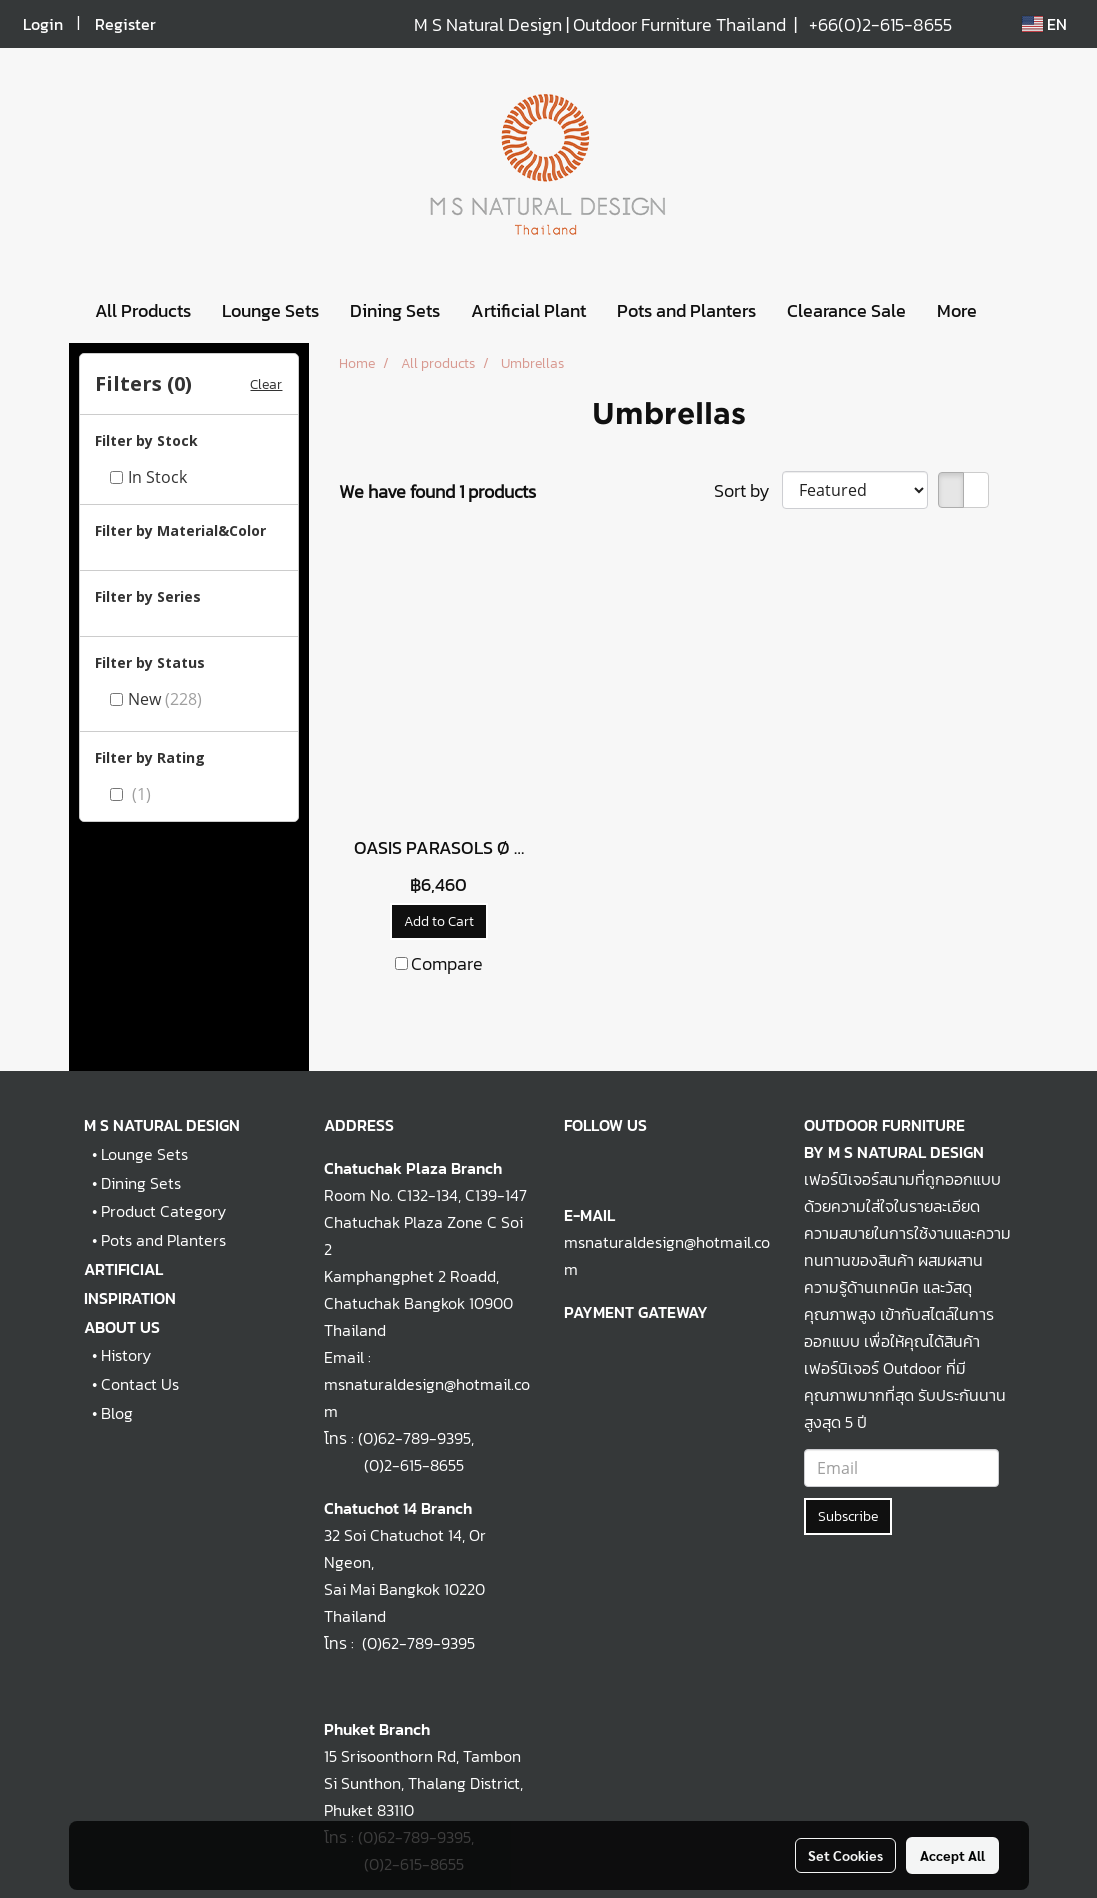  I want to click on All Products, so click(143, 310).